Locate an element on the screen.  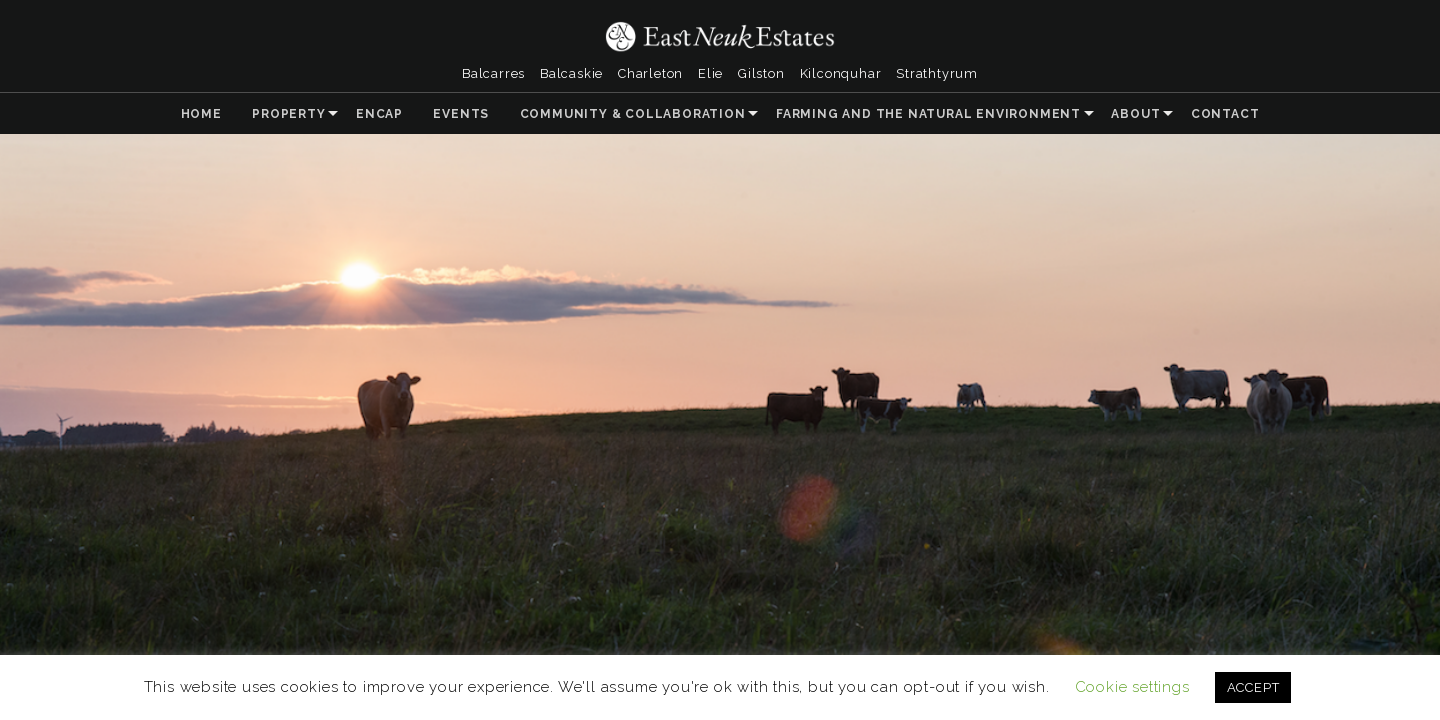
Property is located at coordinates (288, 114).